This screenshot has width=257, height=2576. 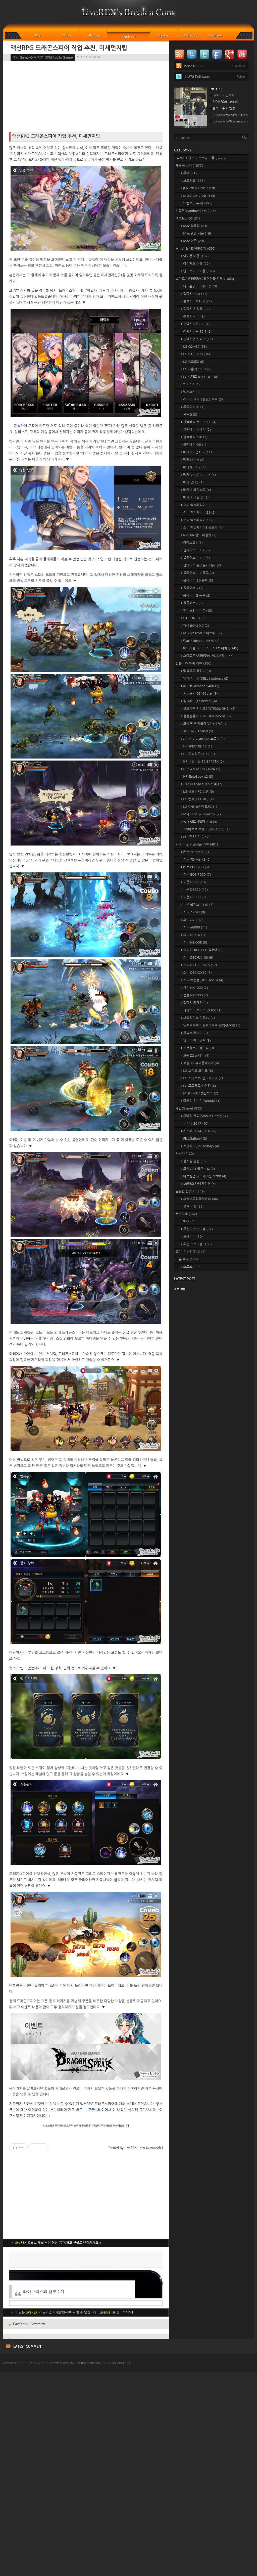 What do you see at coordinates (196, 233) in the screenshot?
I see `> Mac 관련 제품` at bounding box center [196, 233].